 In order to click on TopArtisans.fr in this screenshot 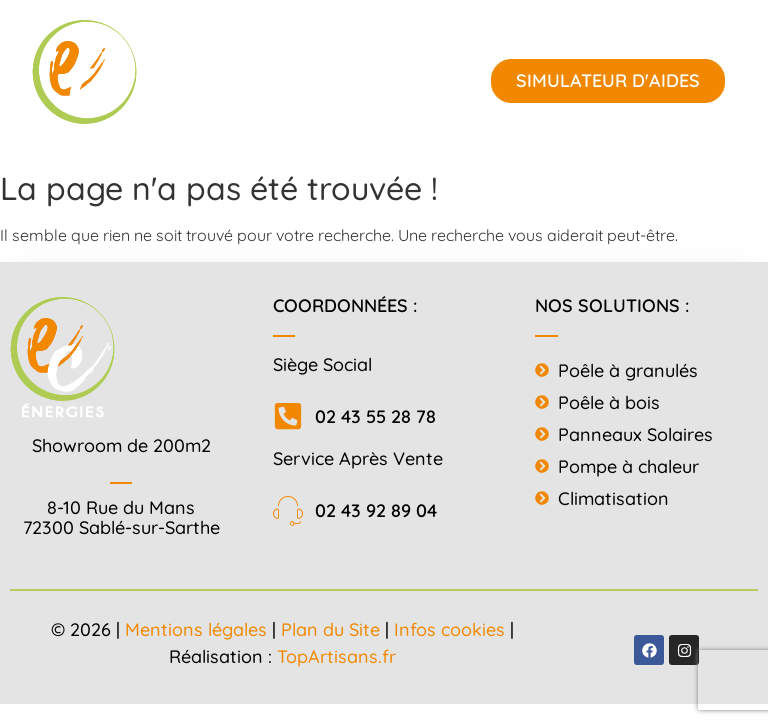, I will do `click(336, 656)`.